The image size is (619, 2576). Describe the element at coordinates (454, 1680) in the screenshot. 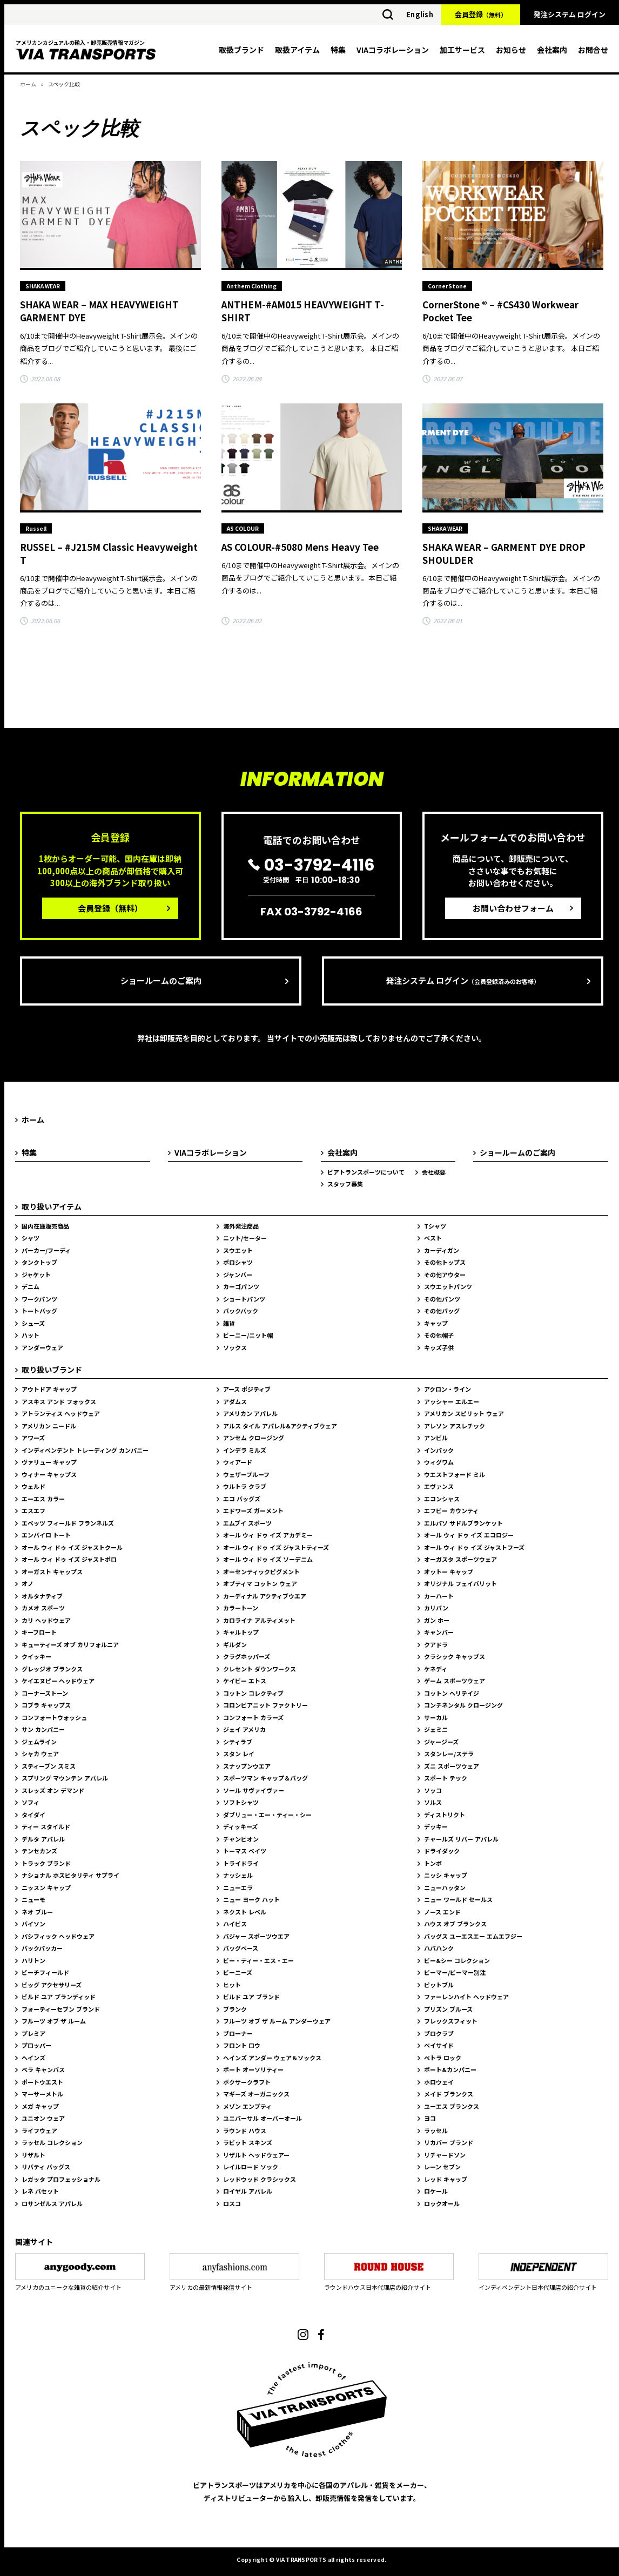

I see `ゲーム スポーツウェア` at that location.